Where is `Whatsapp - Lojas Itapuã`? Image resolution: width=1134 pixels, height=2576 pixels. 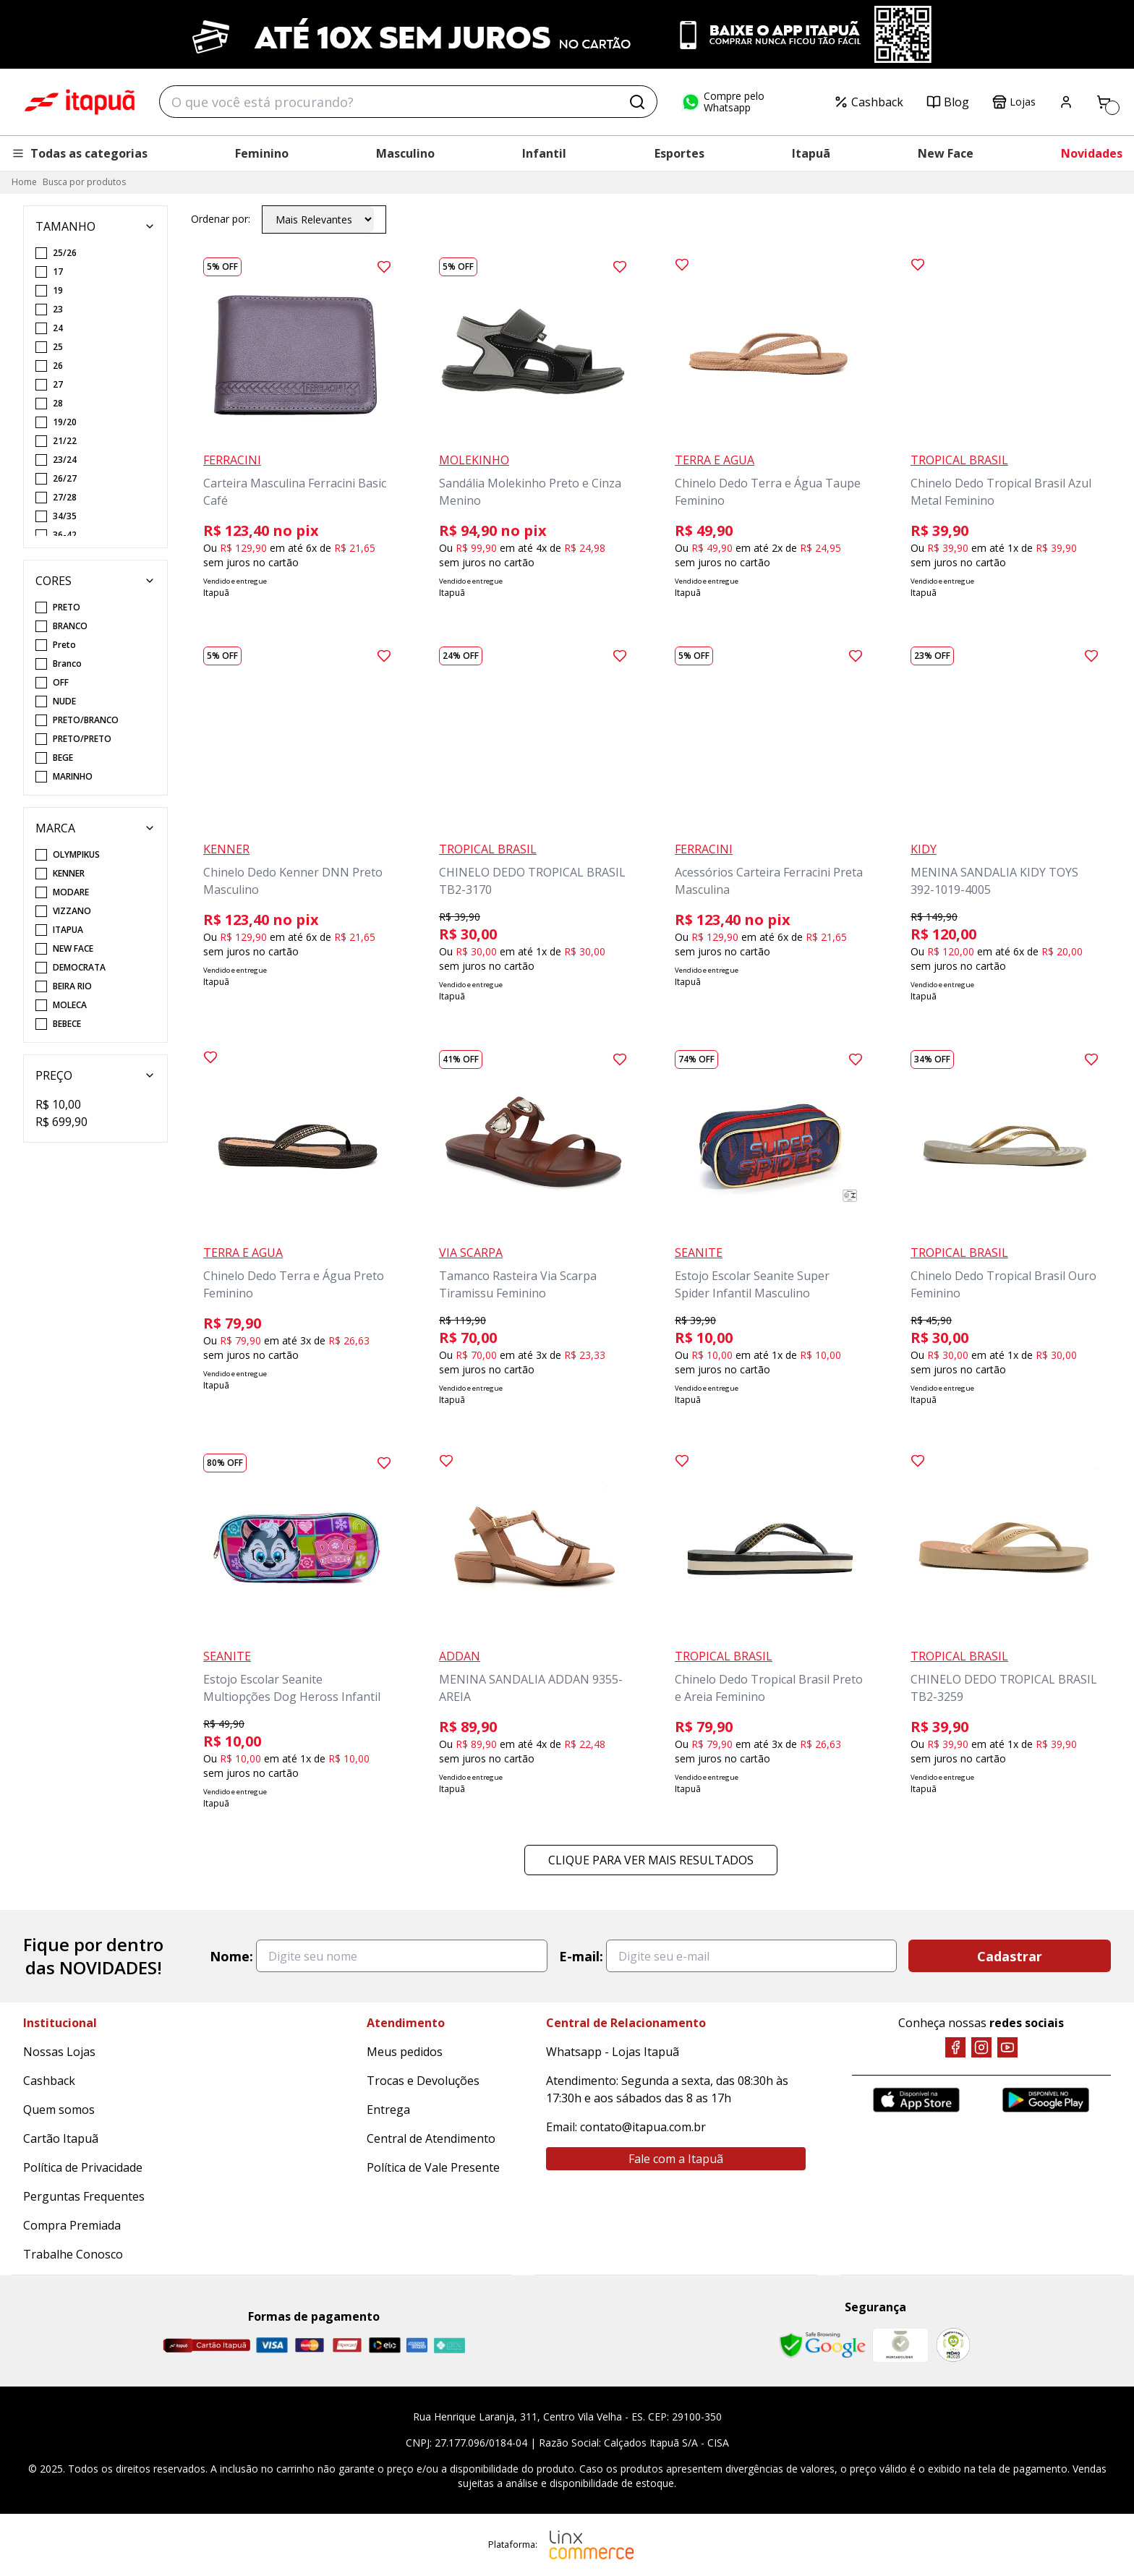 Whatsapp - Lojas Itapuã is located at coordinates (612, 2052).